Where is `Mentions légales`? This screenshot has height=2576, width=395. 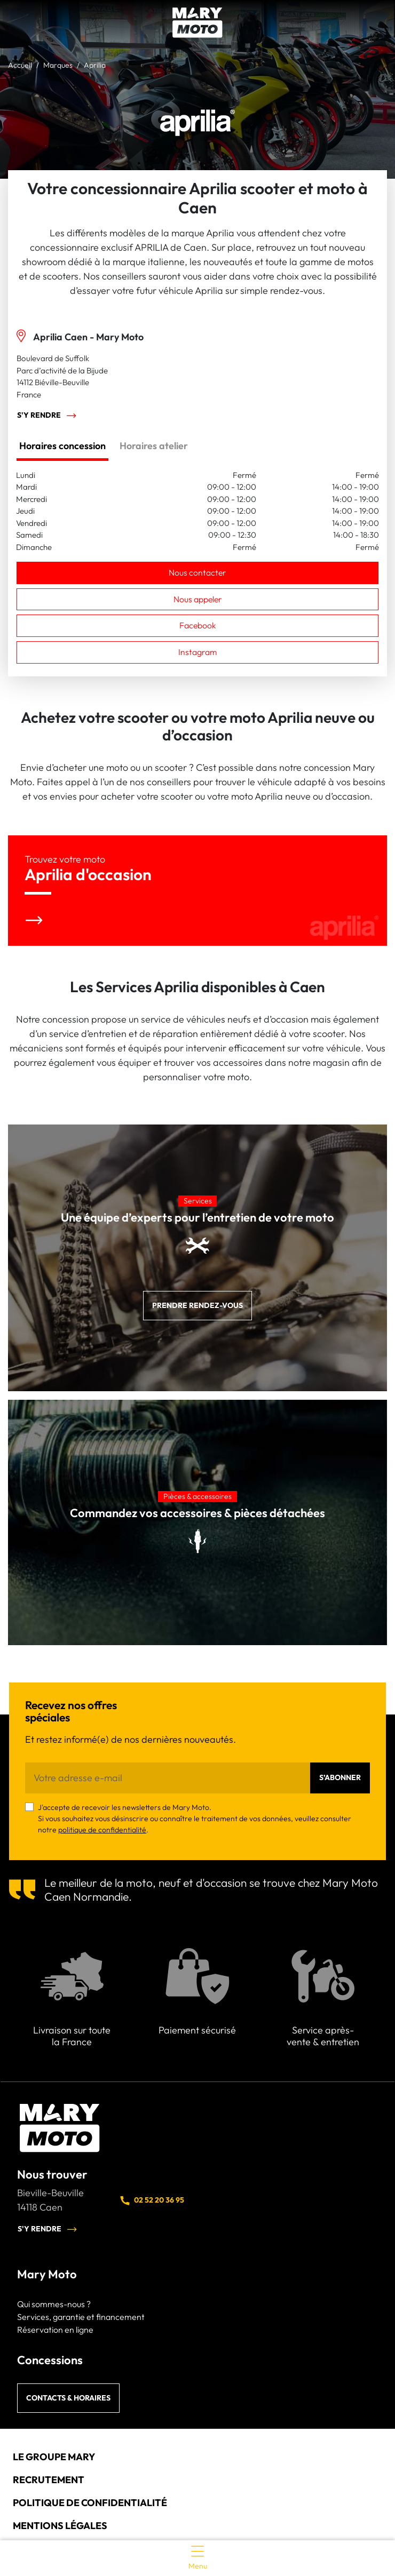 Mentions légales is located at coordinates (60, 2525).